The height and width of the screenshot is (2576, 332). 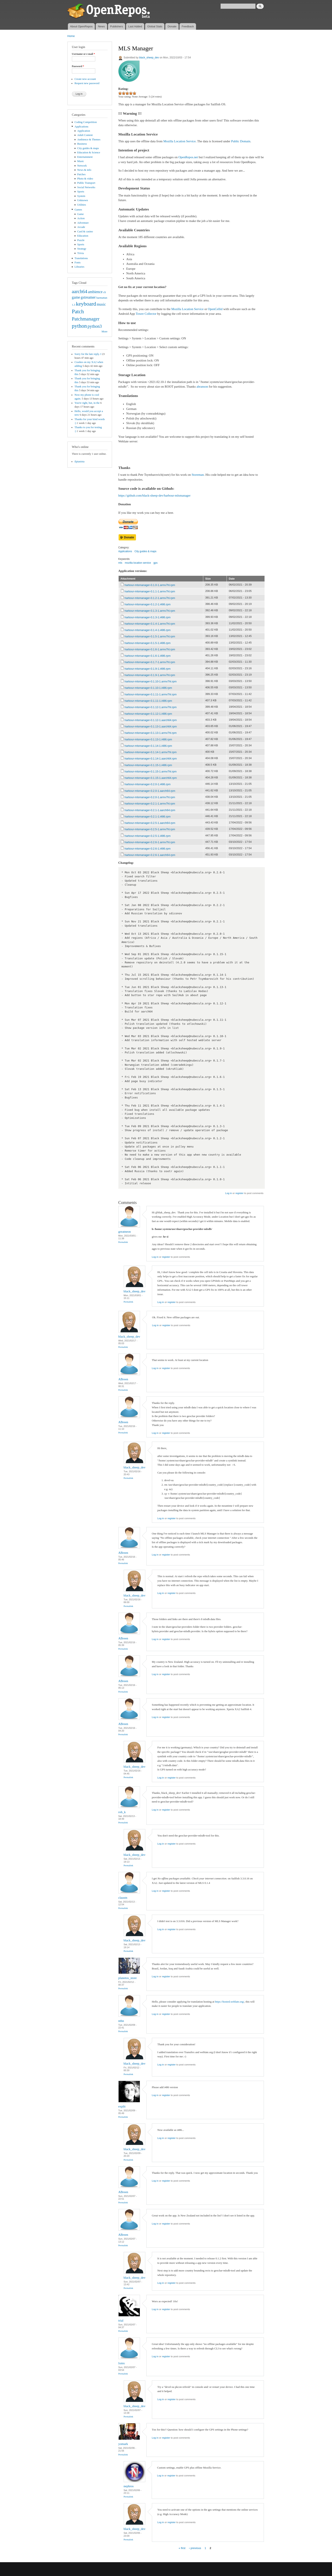 I want to click on lxmx, so click(x=121, y=2363).